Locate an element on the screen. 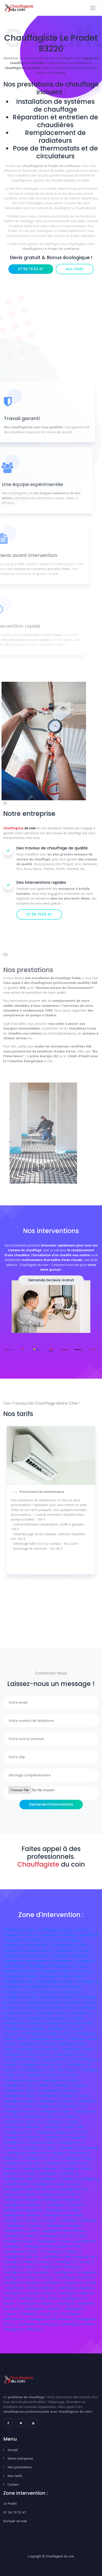  Chauffagiste à ChÃ¢teauvieux | is located at coordinates (51, 2319).